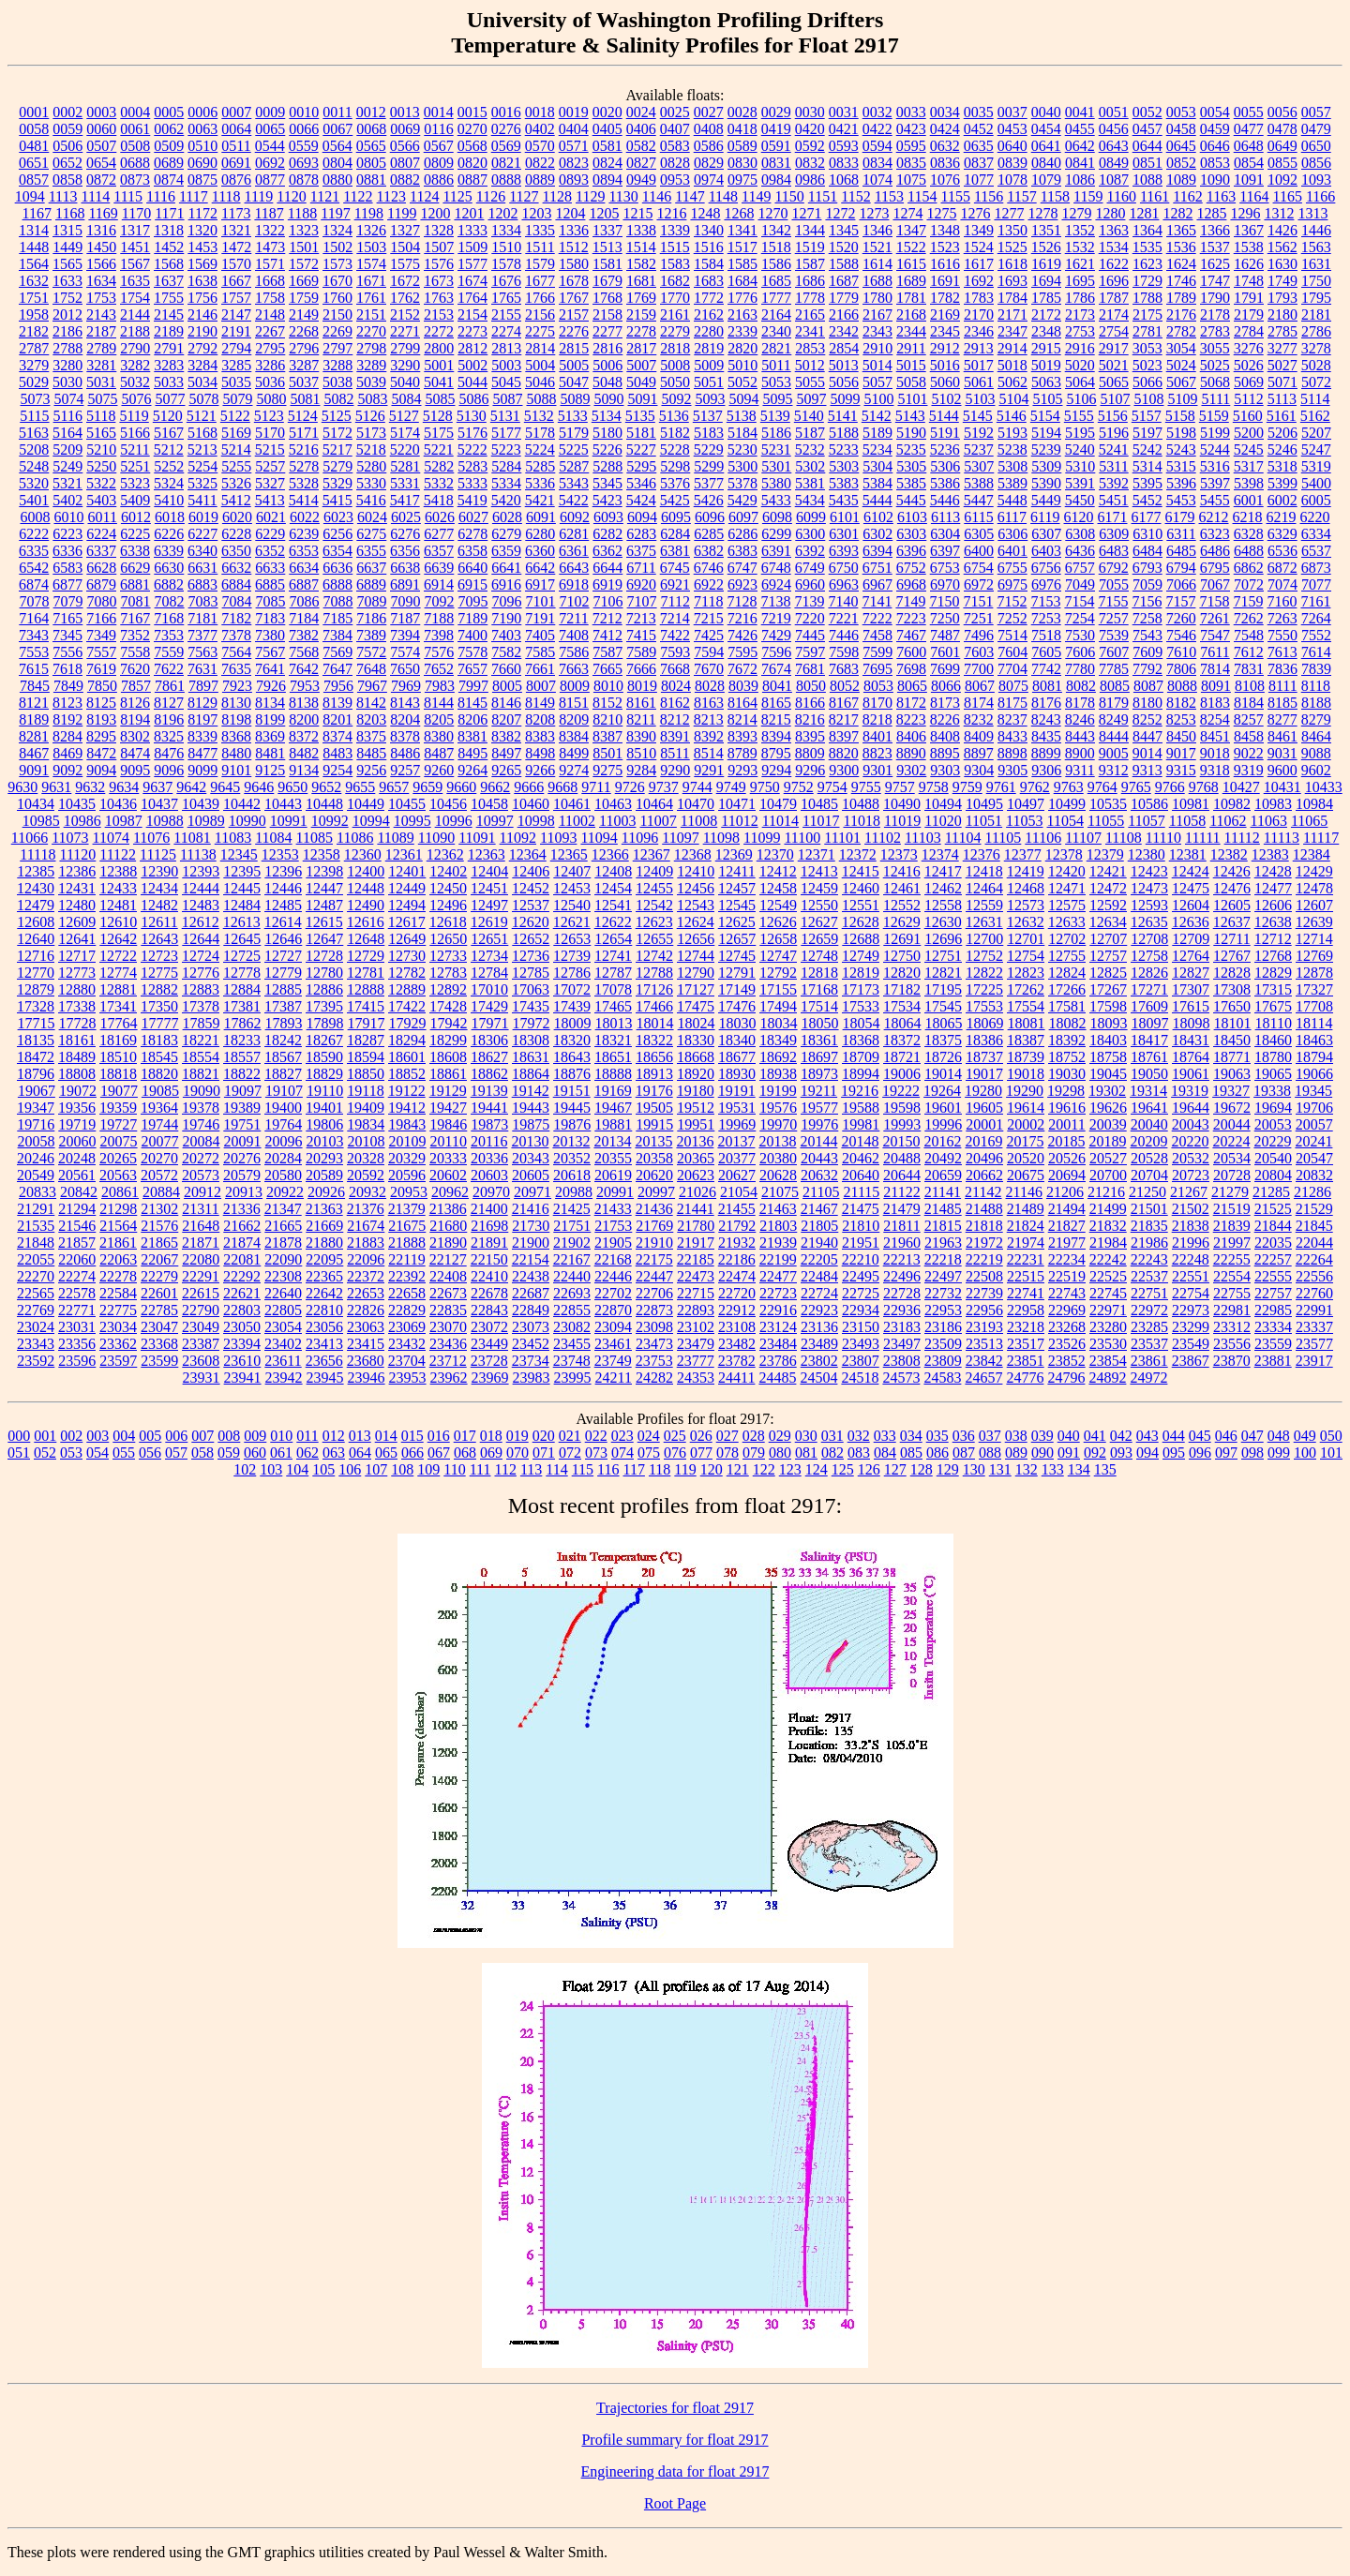 This screenshot has height=2576, width=1350. I want to click on 7389, so click(371, 635).